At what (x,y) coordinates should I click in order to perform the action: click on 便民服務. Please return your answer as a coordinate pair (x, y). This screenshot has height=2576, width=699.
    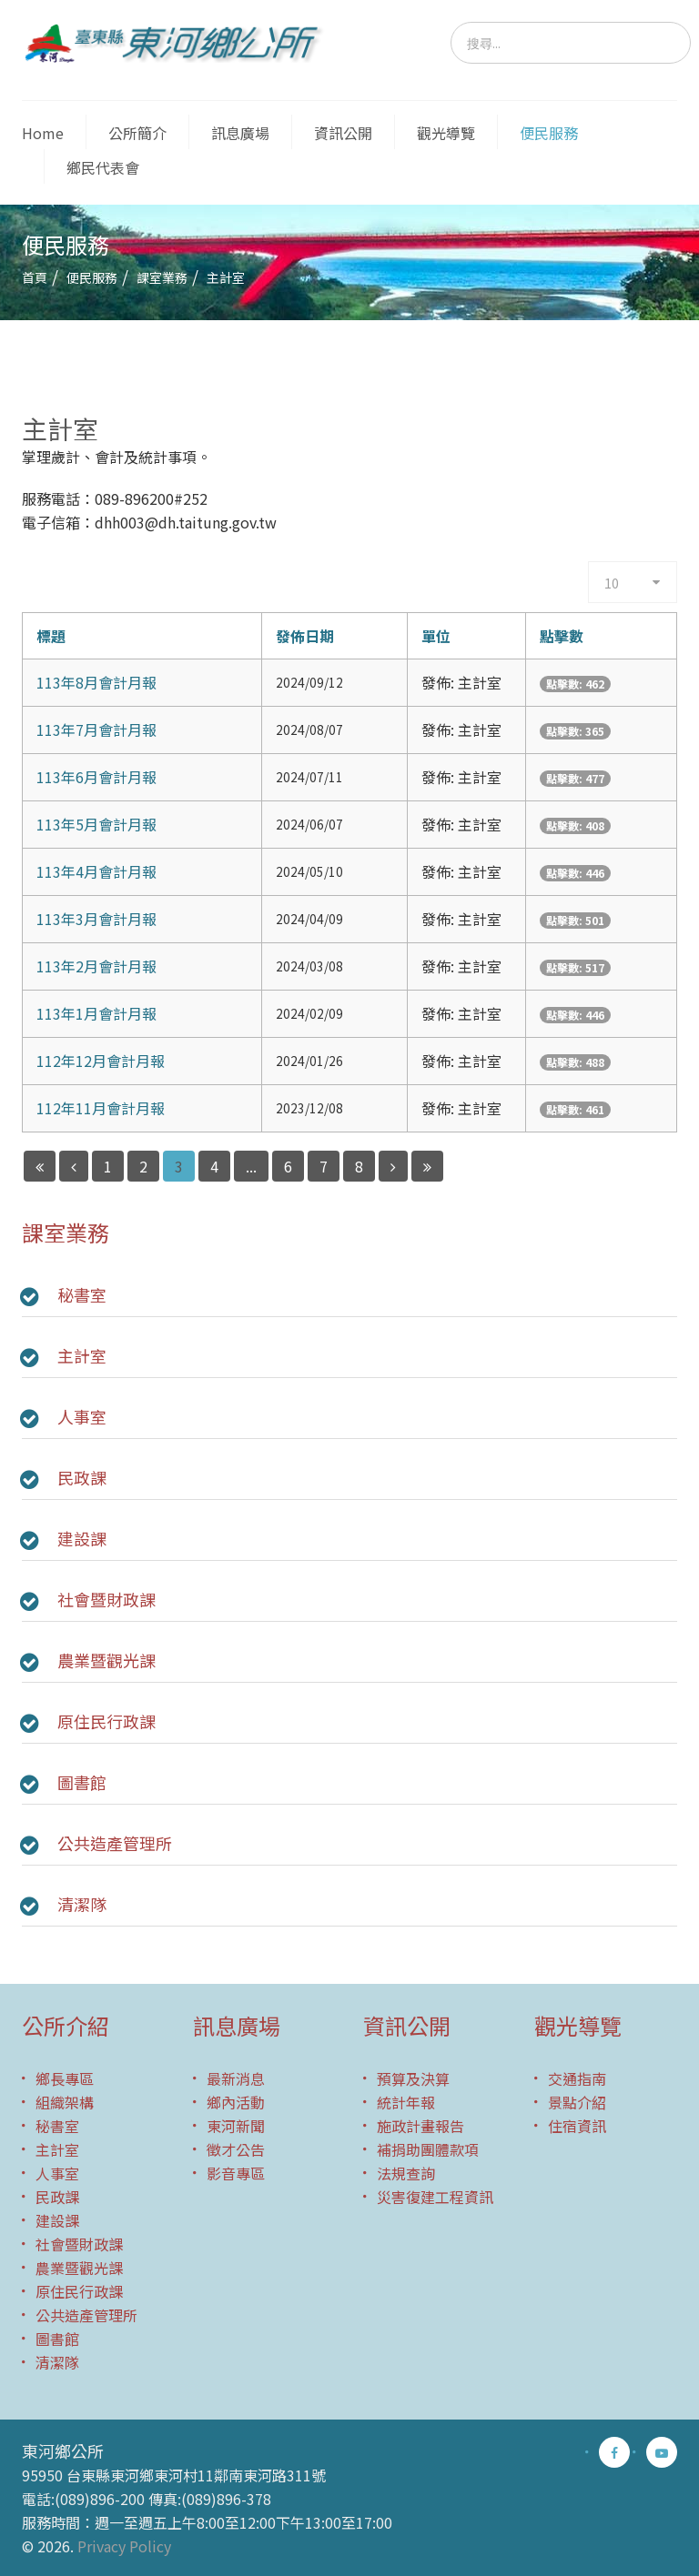
    Looking at the image, I should click on (549, 133).